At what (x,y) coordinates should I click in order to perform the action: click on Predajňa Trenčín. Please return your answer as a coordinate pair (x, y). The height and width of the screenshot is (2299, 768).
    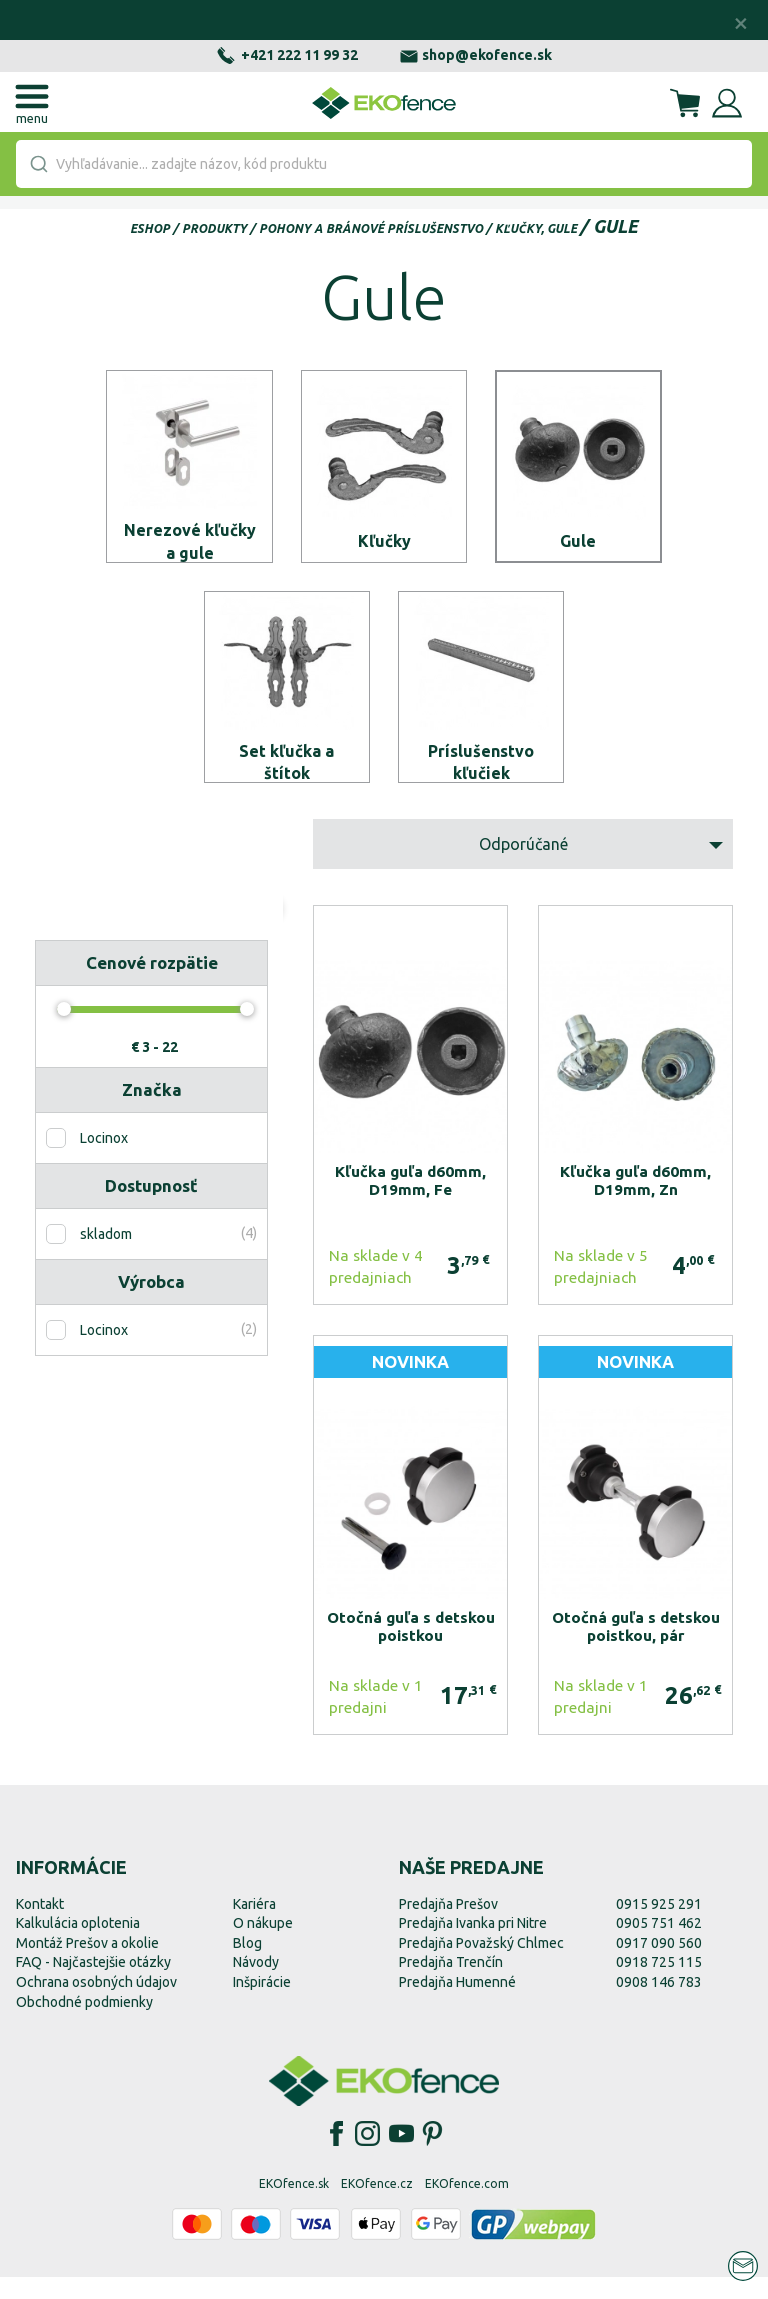
    Looking at the image, I should click on (451, 1984).